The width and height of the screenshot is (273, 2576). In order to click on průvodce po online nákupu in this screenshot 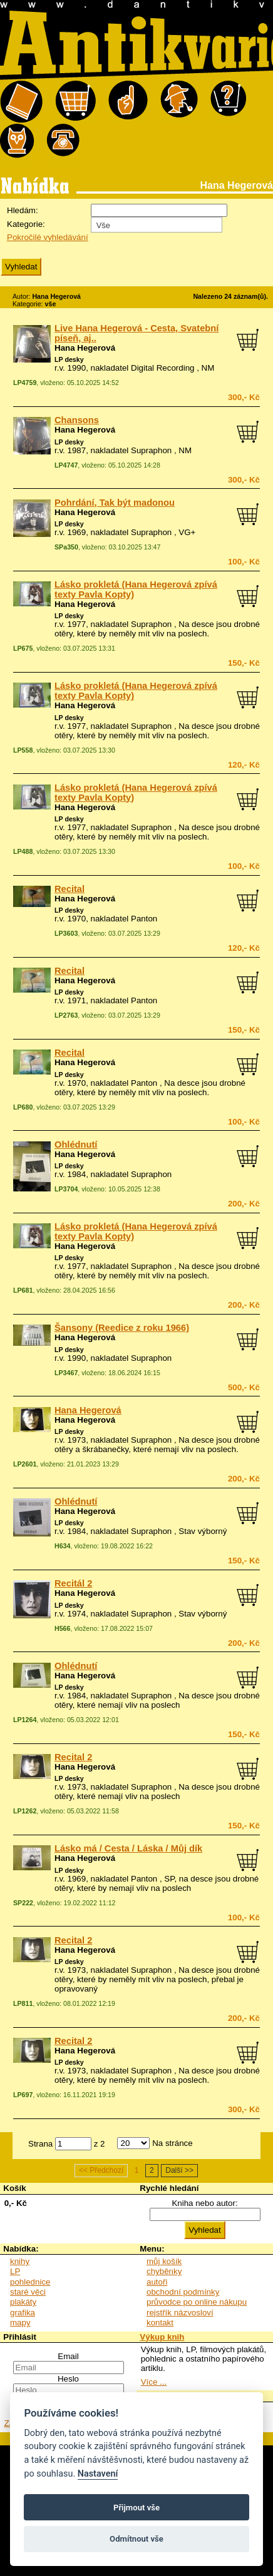, I will do `click(197, 2302)`.